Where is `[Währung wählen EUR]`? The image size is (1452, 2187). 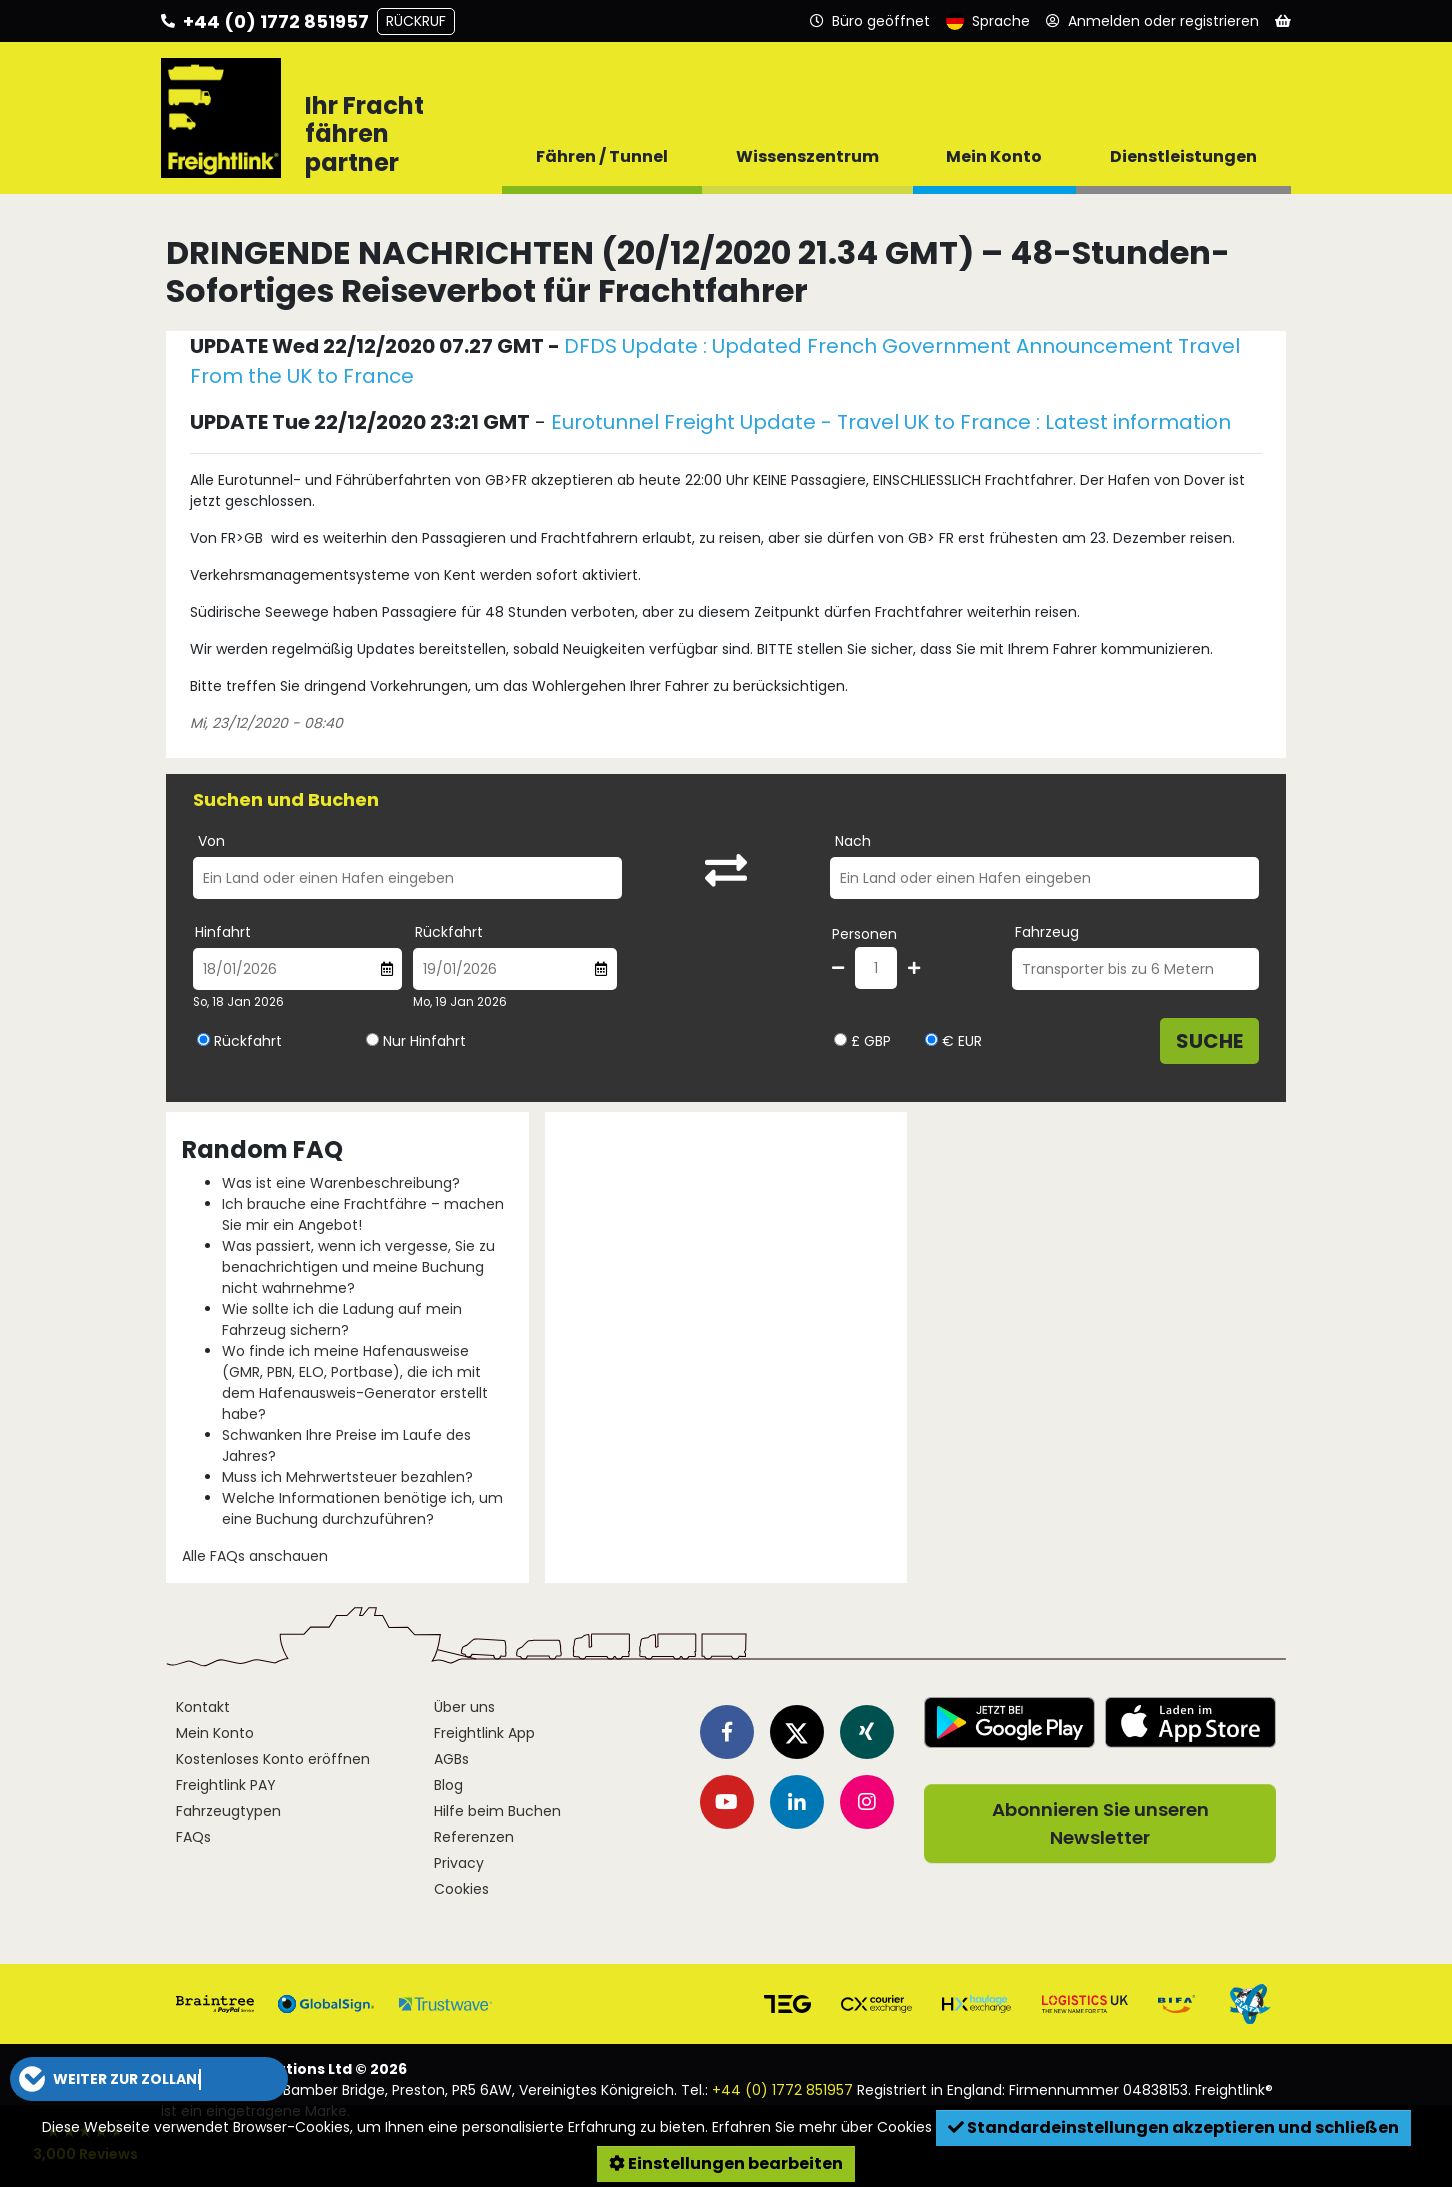 [Währung wählen EUR] is located at coordinates (931, 1039).